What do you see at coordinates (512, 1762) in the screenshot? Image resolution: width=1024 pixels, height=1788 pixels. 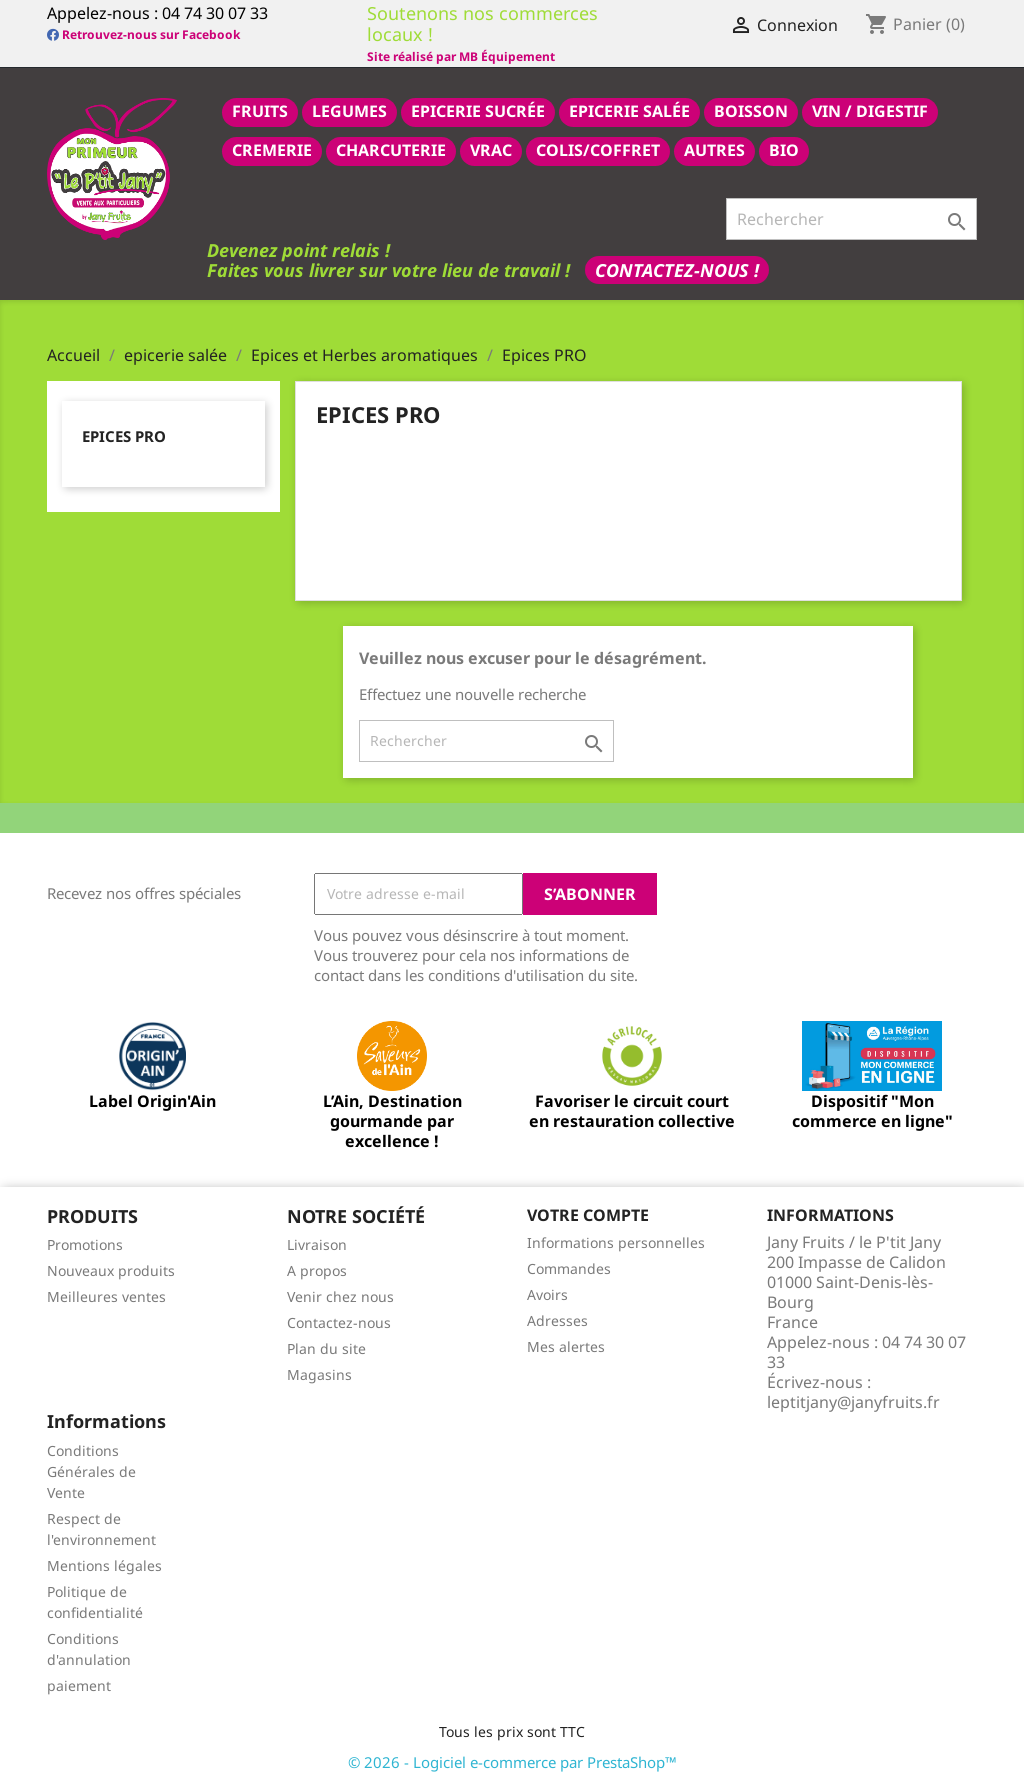 I see `© 2026 - Logiciel e-commerce par PrestaShop™` at bounding box center [512, 1762].